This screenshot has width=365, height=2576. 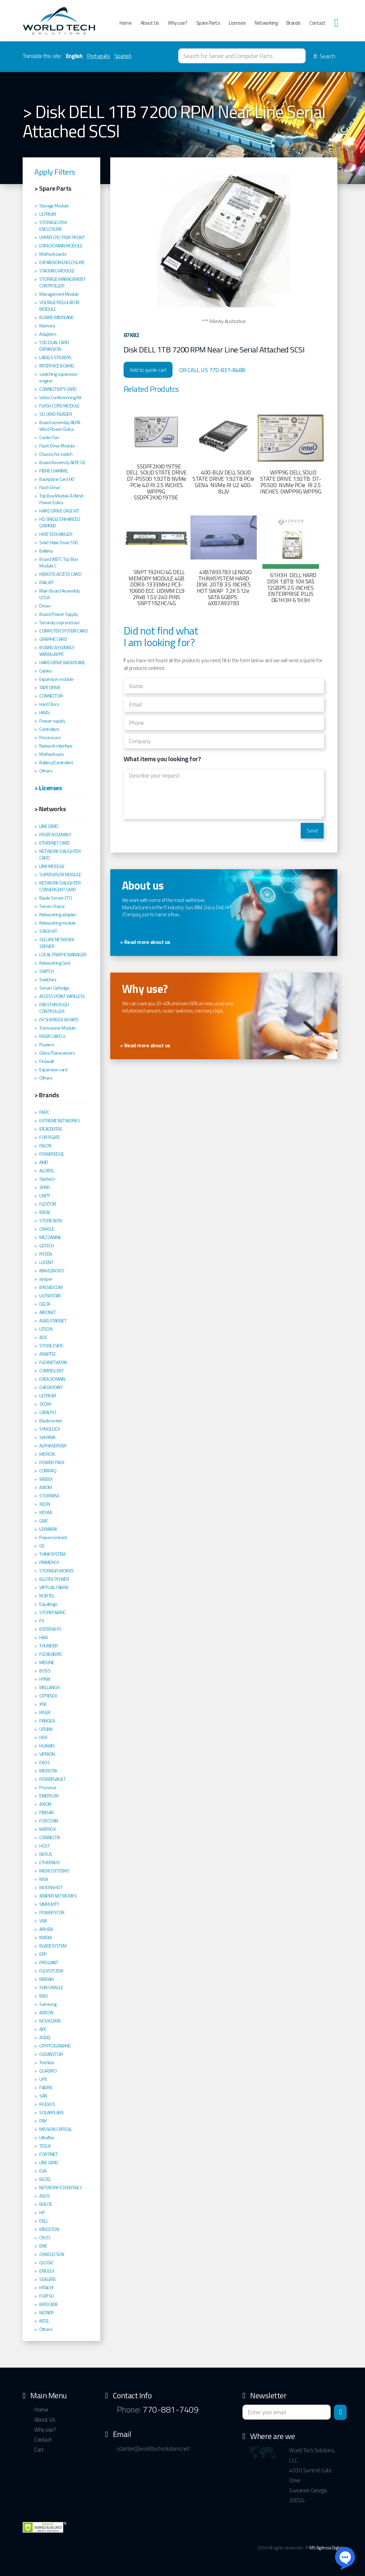 I want to click on English, so click(x=74, y=56).